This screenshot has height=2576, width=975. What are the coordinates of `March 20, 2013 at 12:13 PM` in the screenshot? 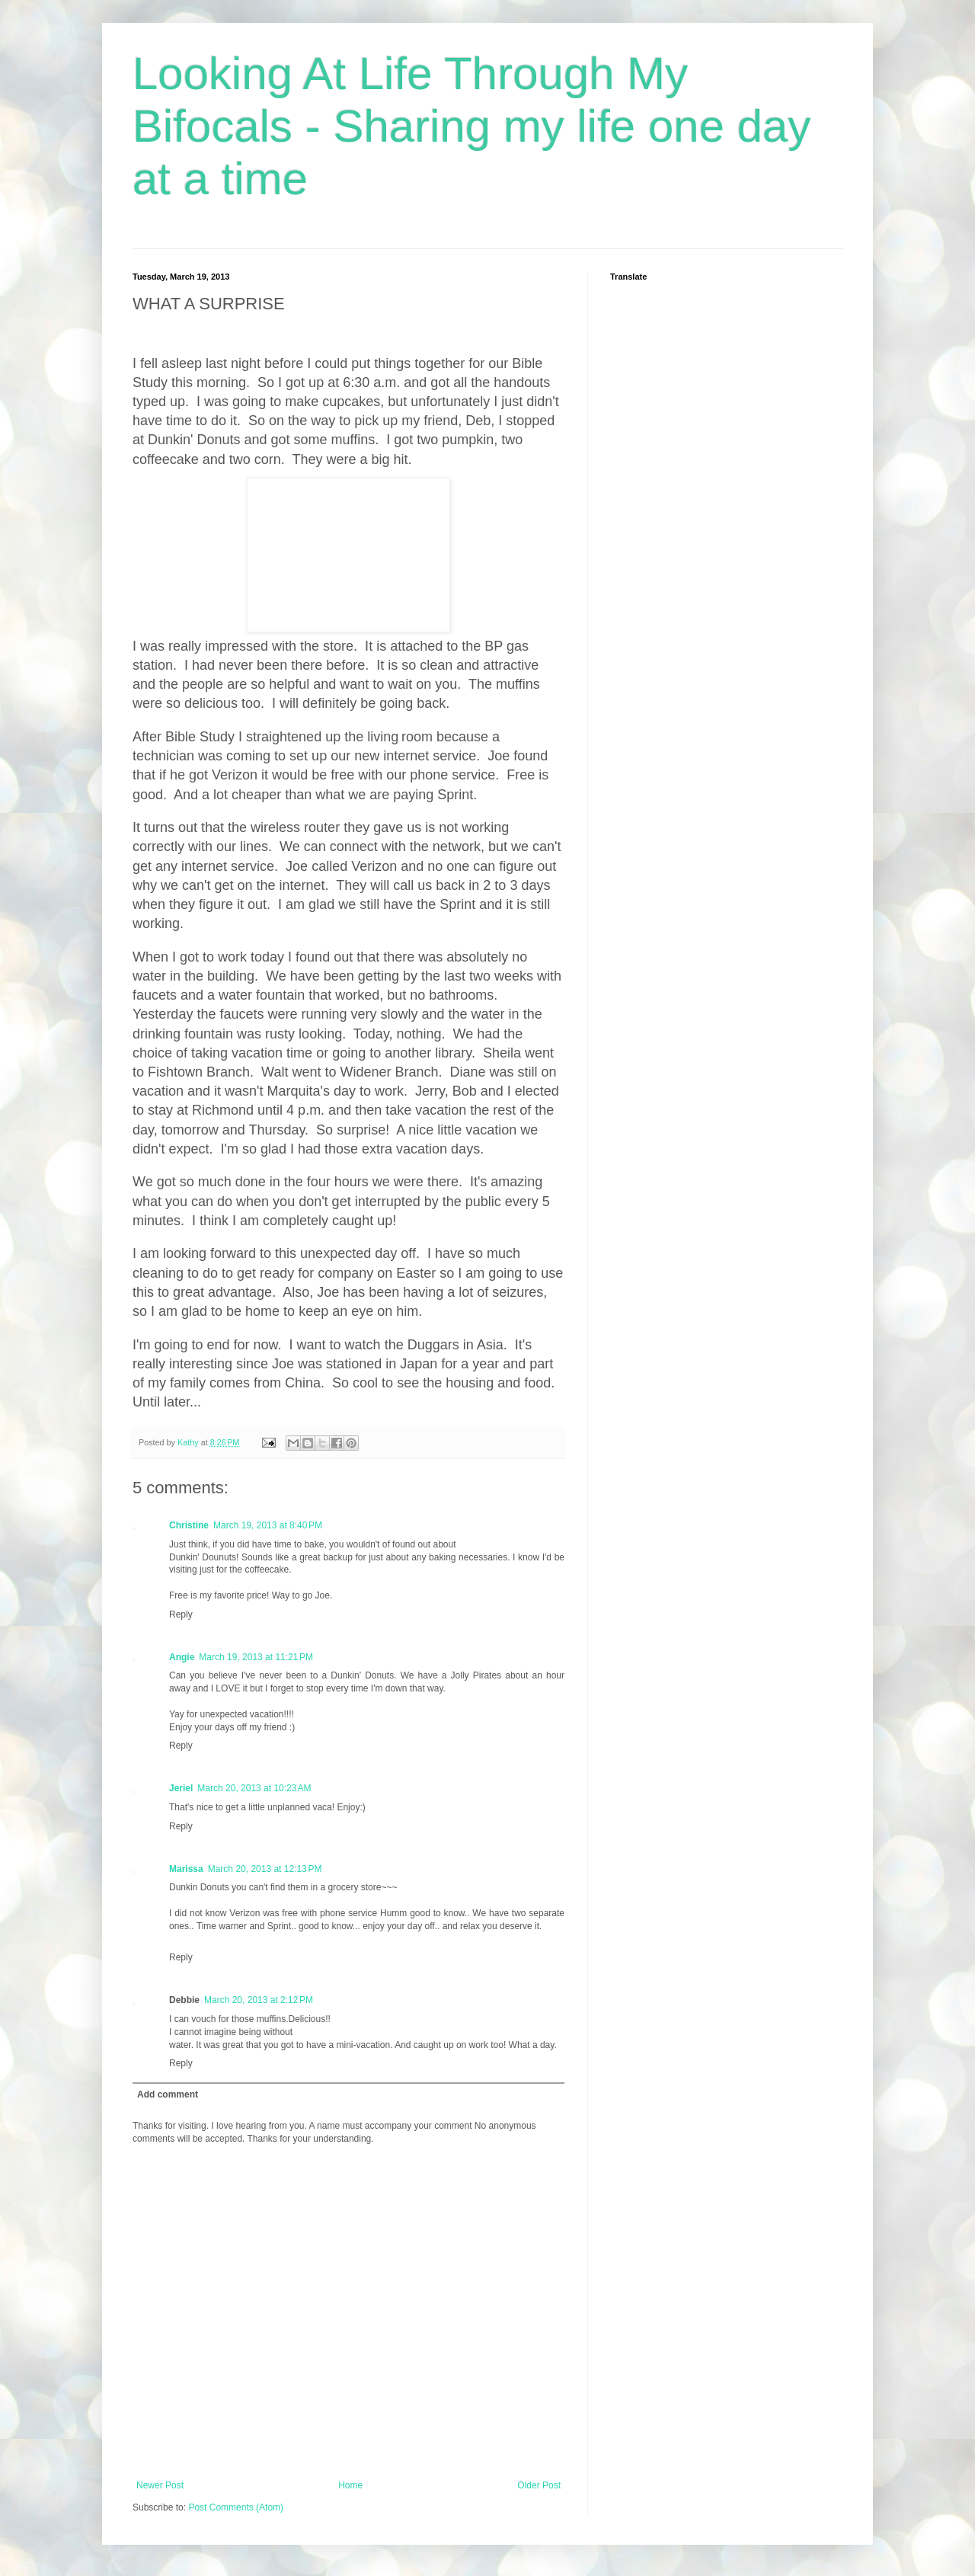 It's located at (265, 1869).